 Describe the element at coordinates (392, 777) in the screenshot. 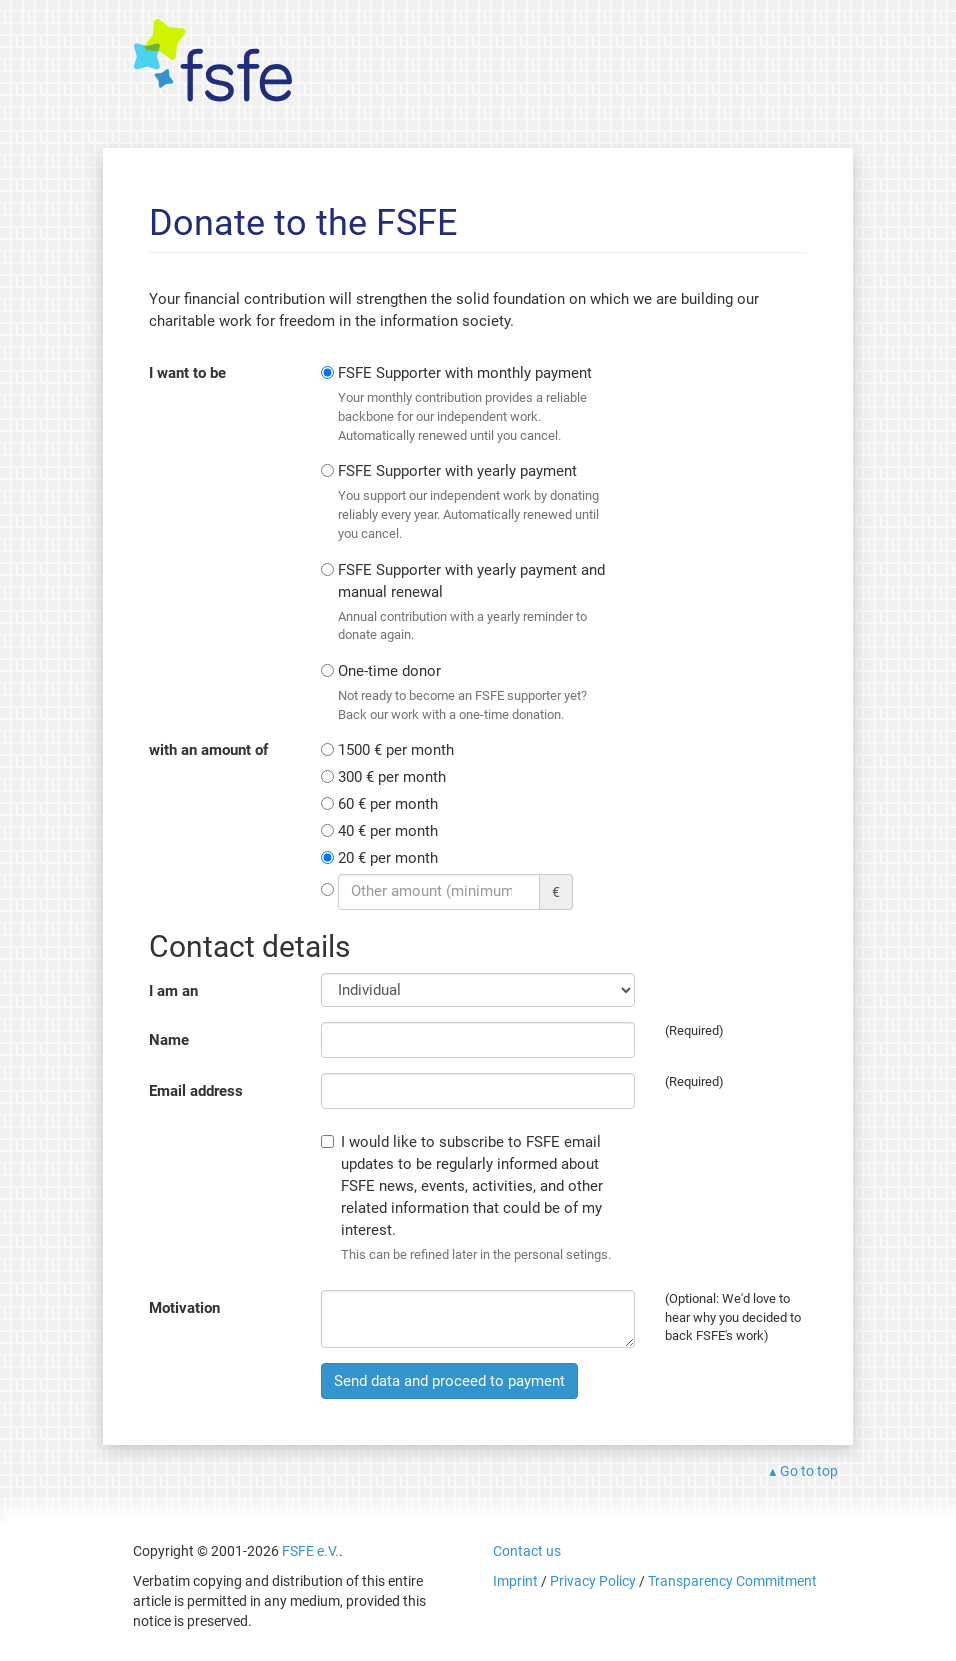

I see `300 € per month` at that location.